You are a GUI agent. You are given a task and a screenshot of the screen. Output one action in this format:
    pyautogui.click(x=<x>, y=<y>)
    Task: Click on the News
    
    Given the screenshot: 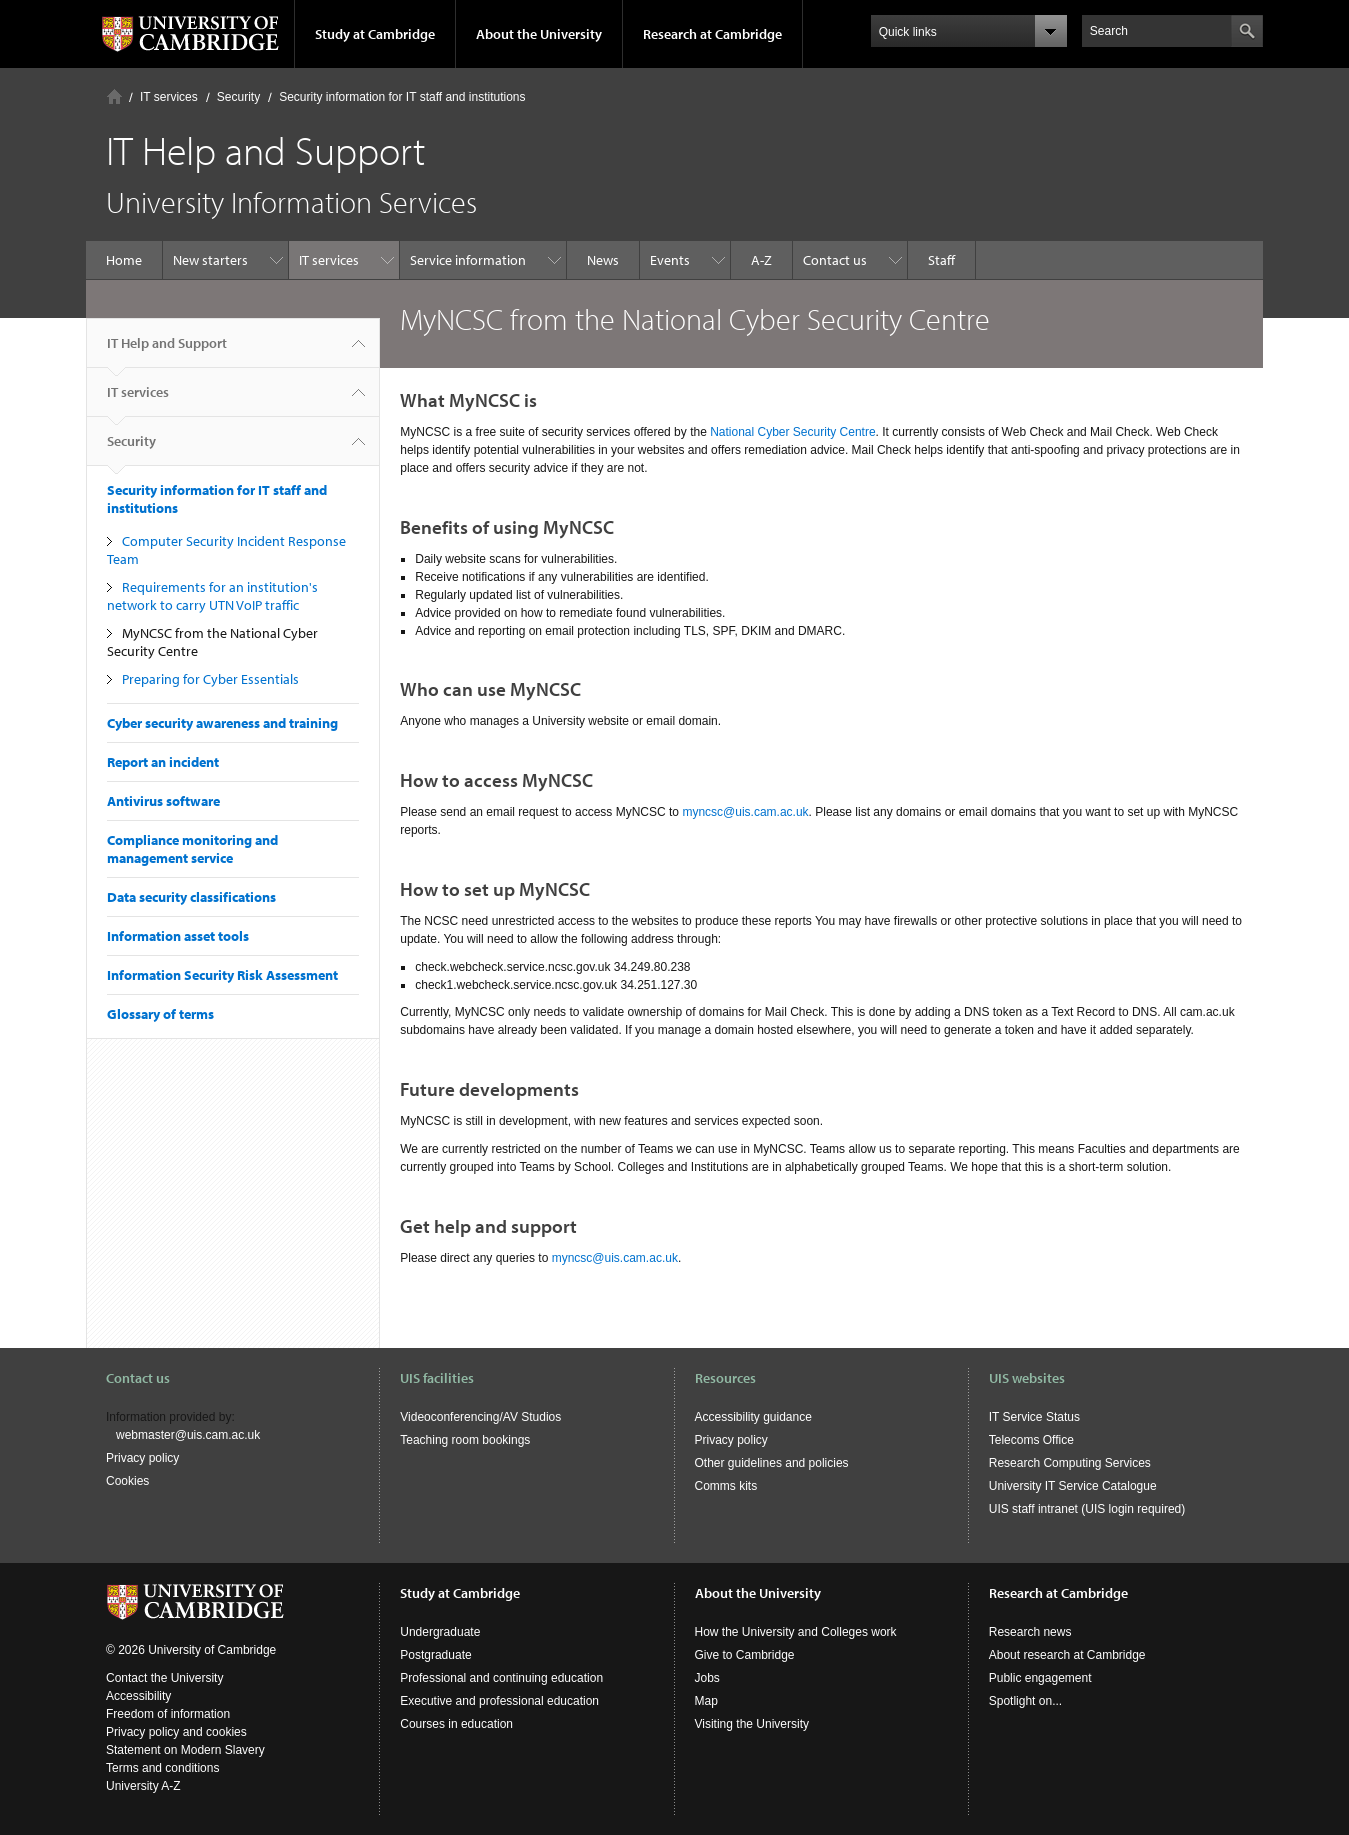 What is the action you would take?
    pyautogui.click(x=603, y=260)
    